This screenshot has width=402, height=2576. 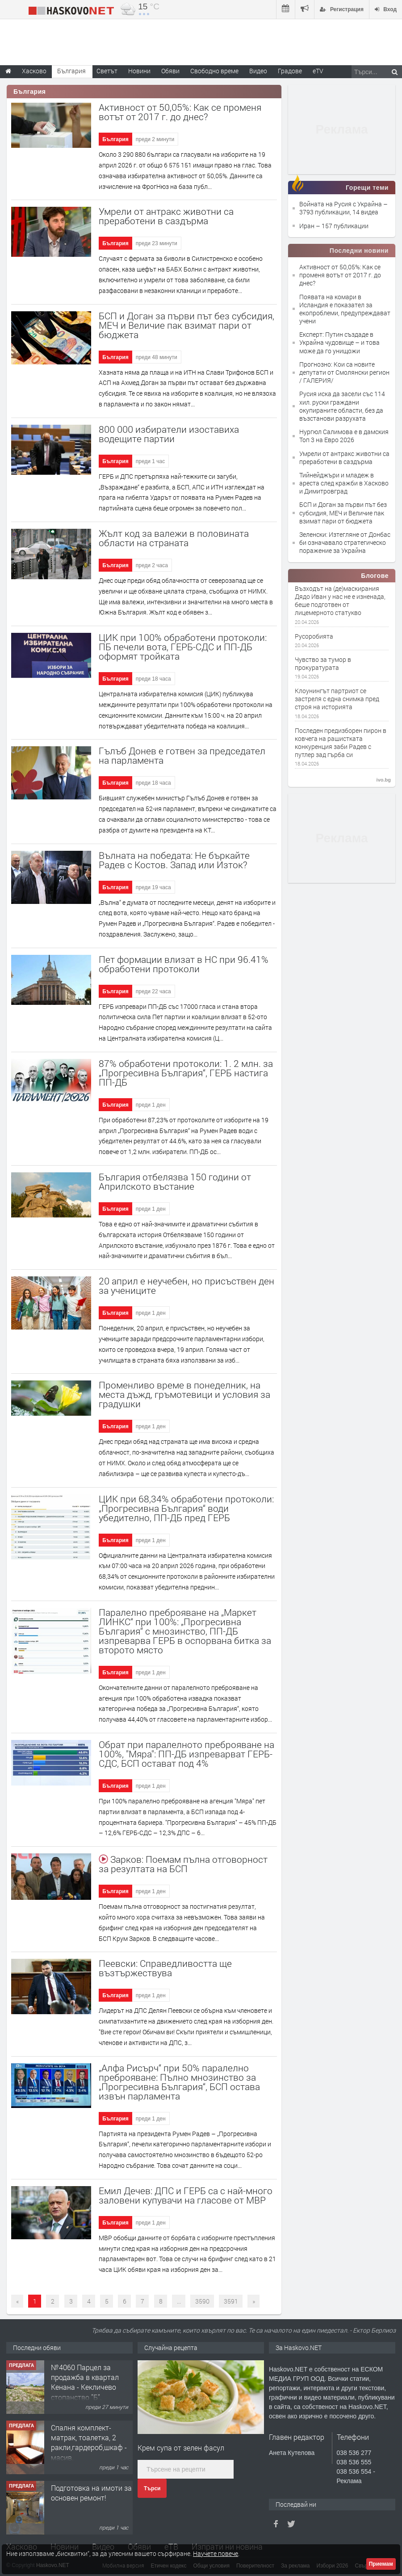 I want to click on Научете повече, so click(x=215, y=2553).